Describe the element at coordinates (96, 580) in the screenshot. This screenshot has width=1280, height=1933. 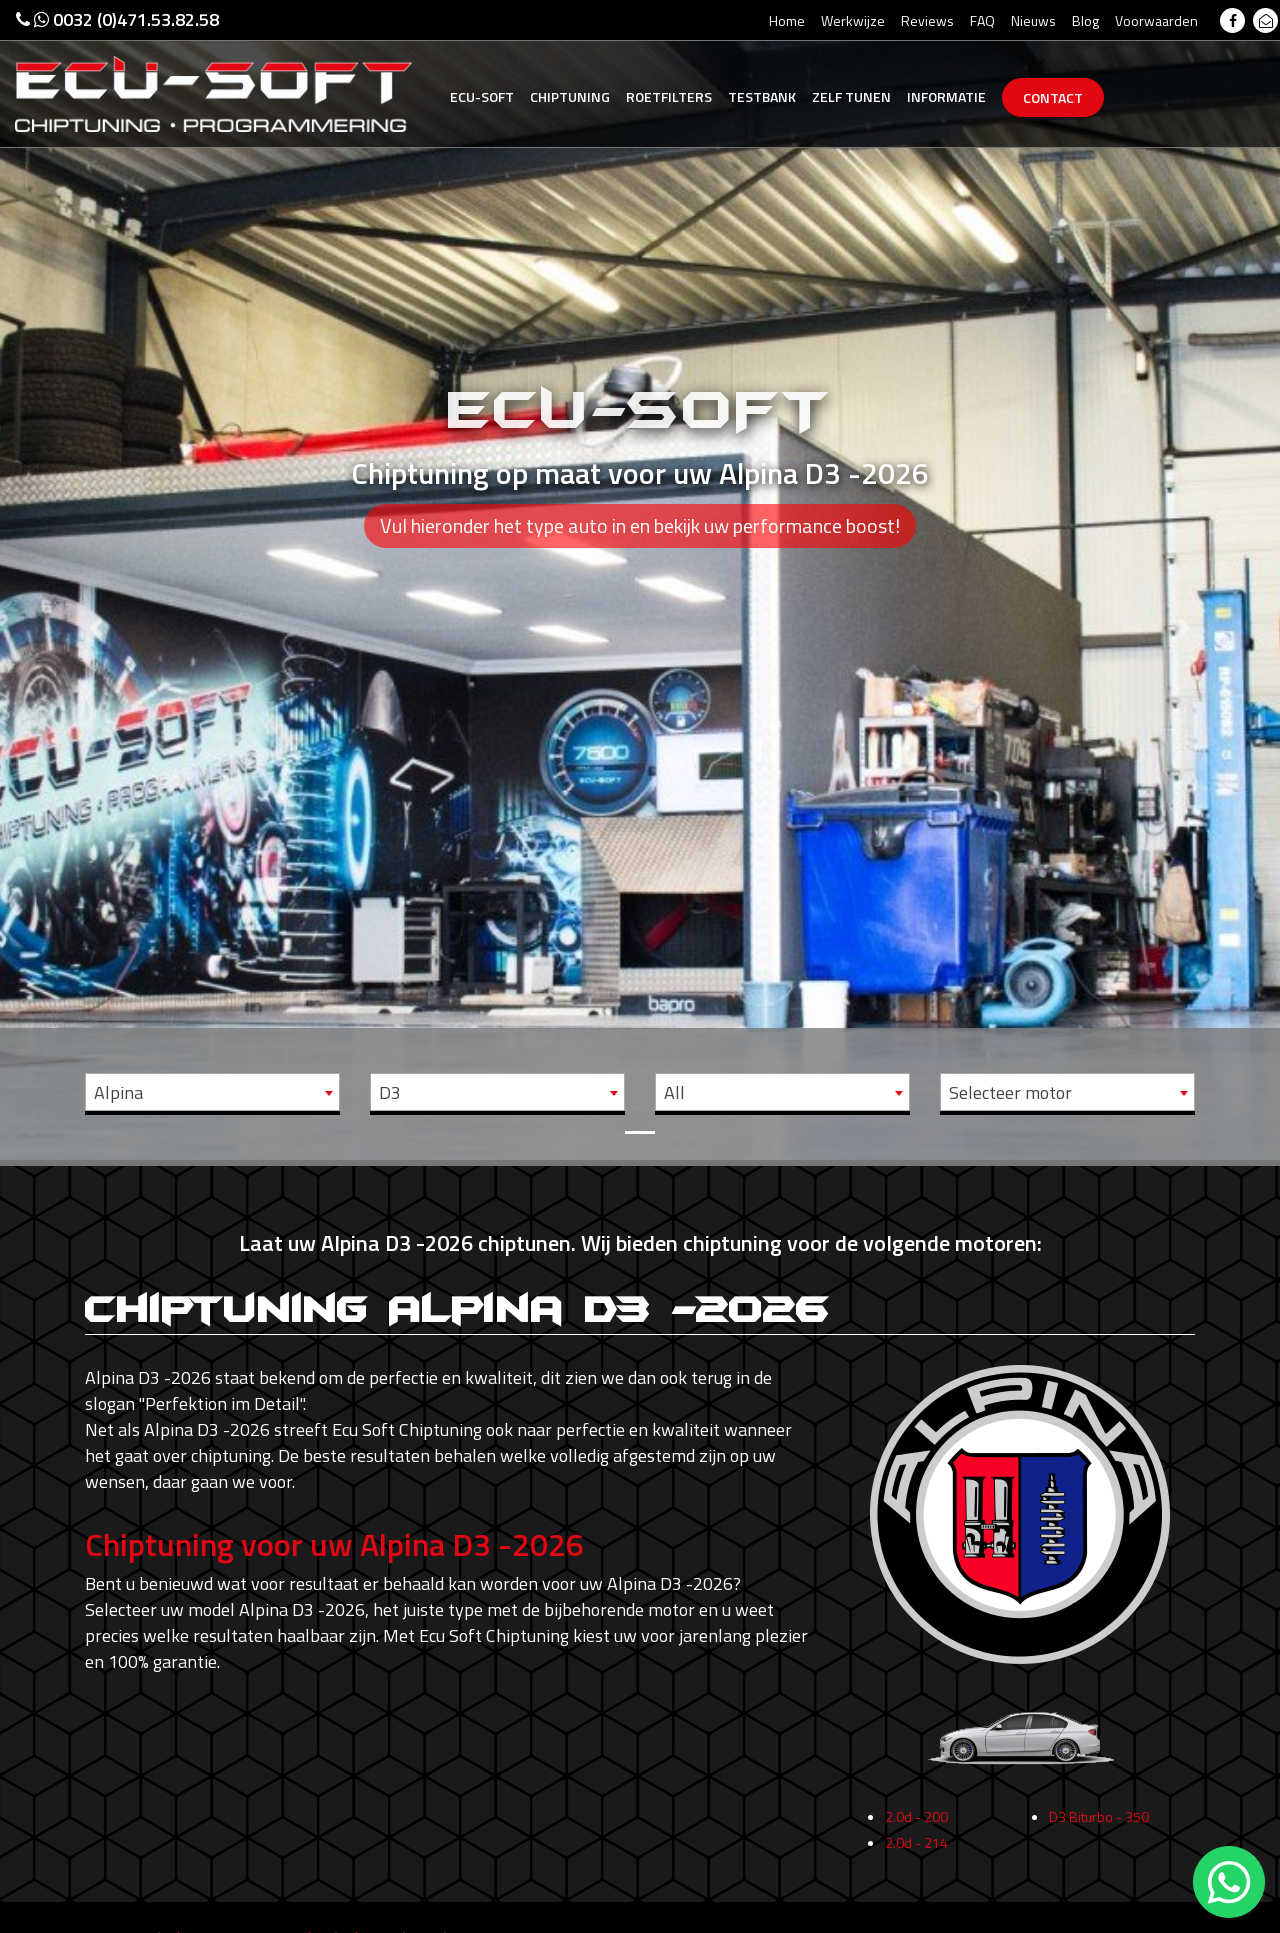
I see `[button]` at that location.